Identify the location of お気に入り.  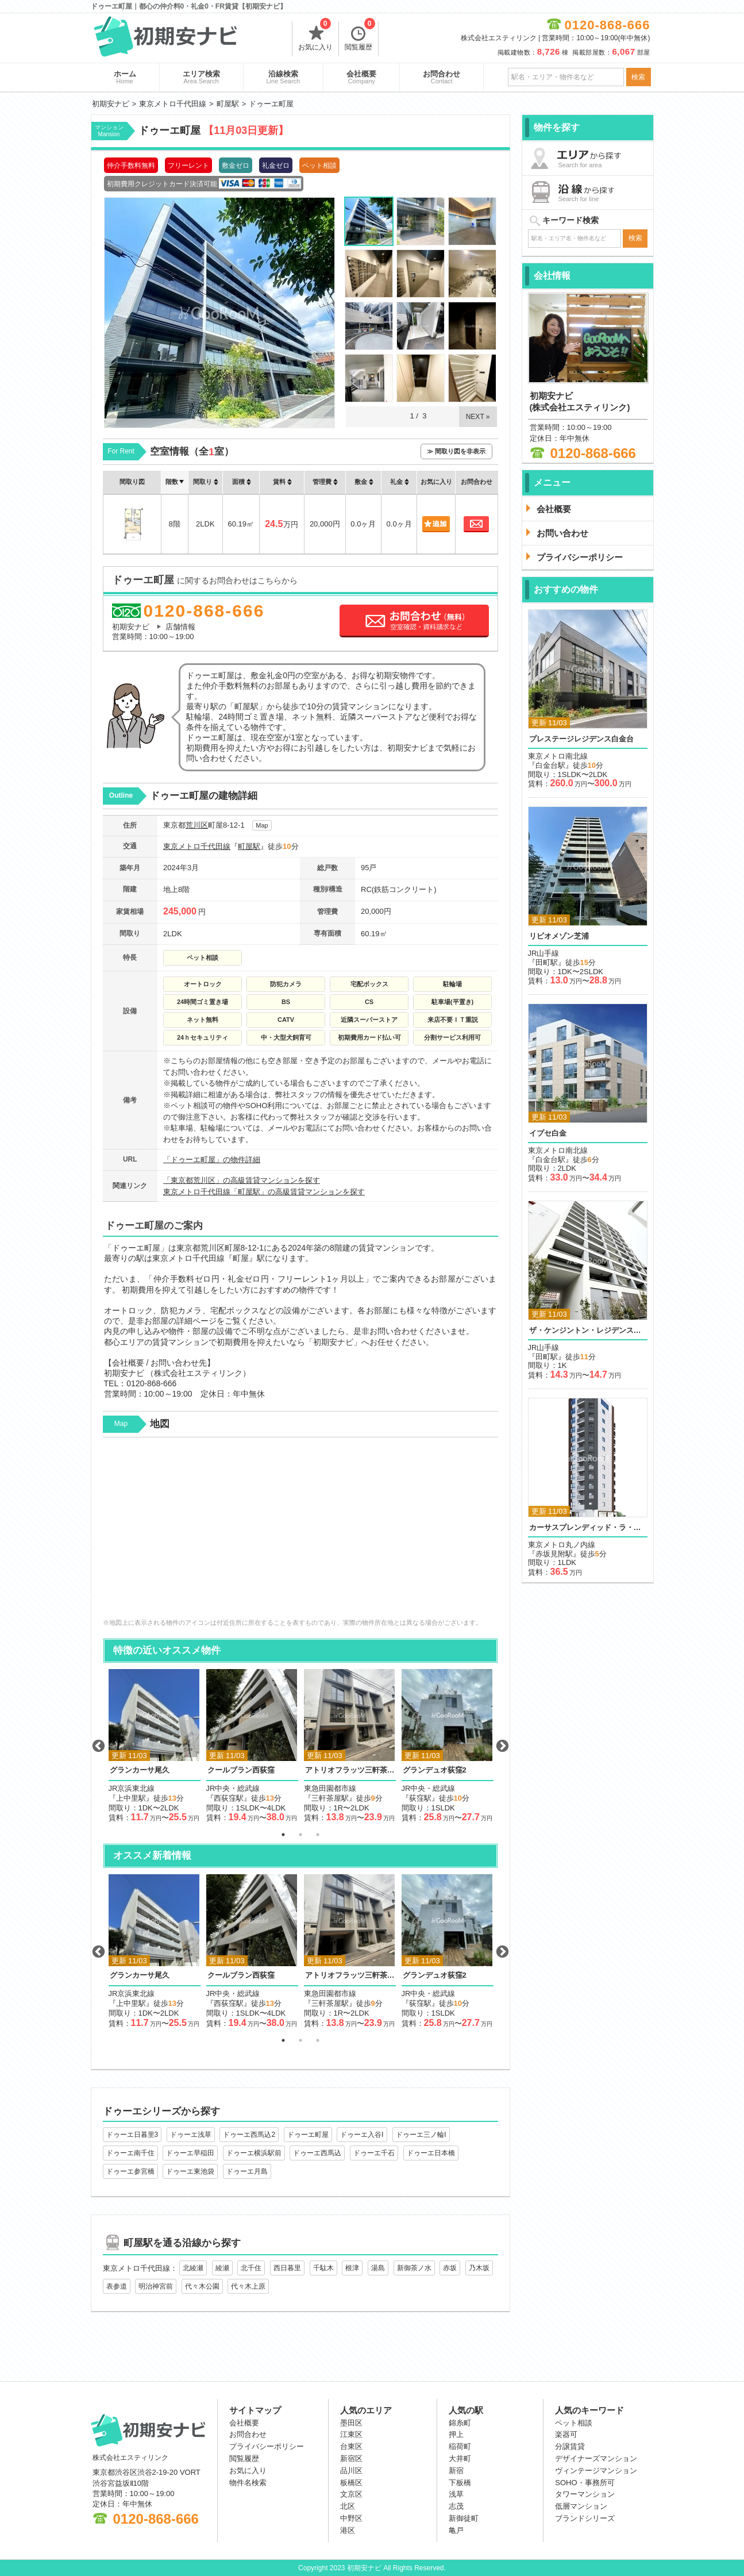
(315, 36).